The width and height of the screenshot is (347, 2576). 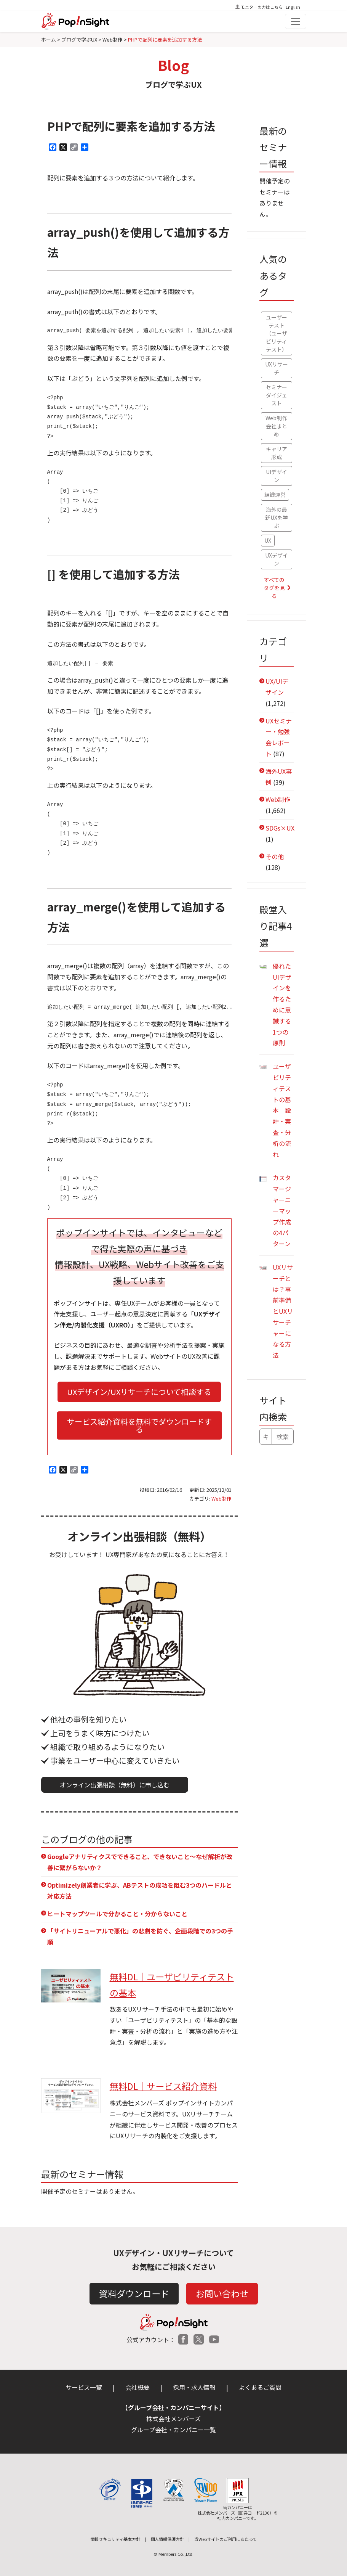 What do you see at coordinates (194, 2387) in the screenshot?
I see `採用・求人情報` at bounding box center [194, 2387].